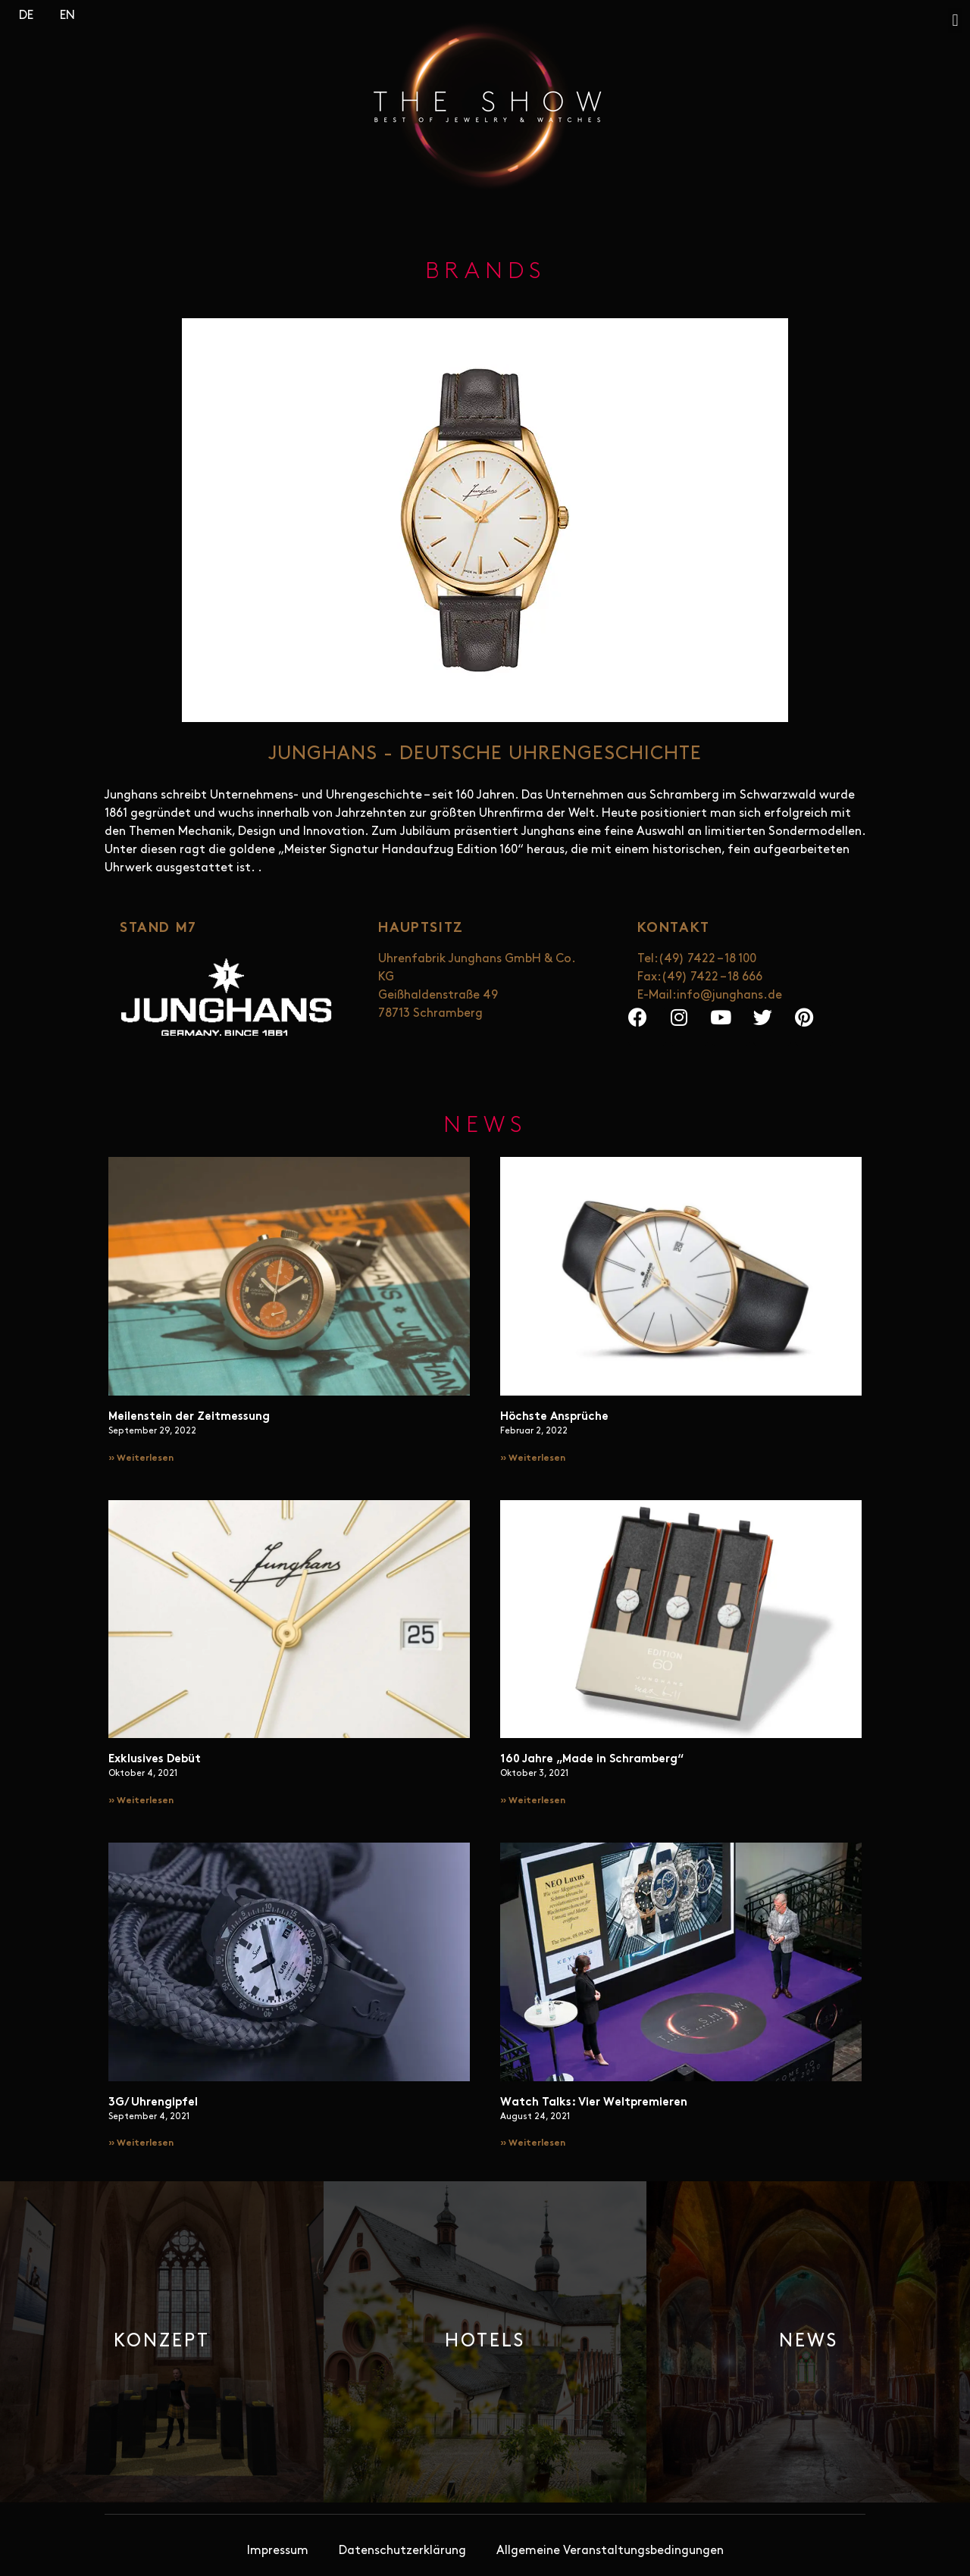 This screenshot has height=2576, width=970. I want to click on Watch Talks: Vier Weltpremieren, so click(593, 2103).